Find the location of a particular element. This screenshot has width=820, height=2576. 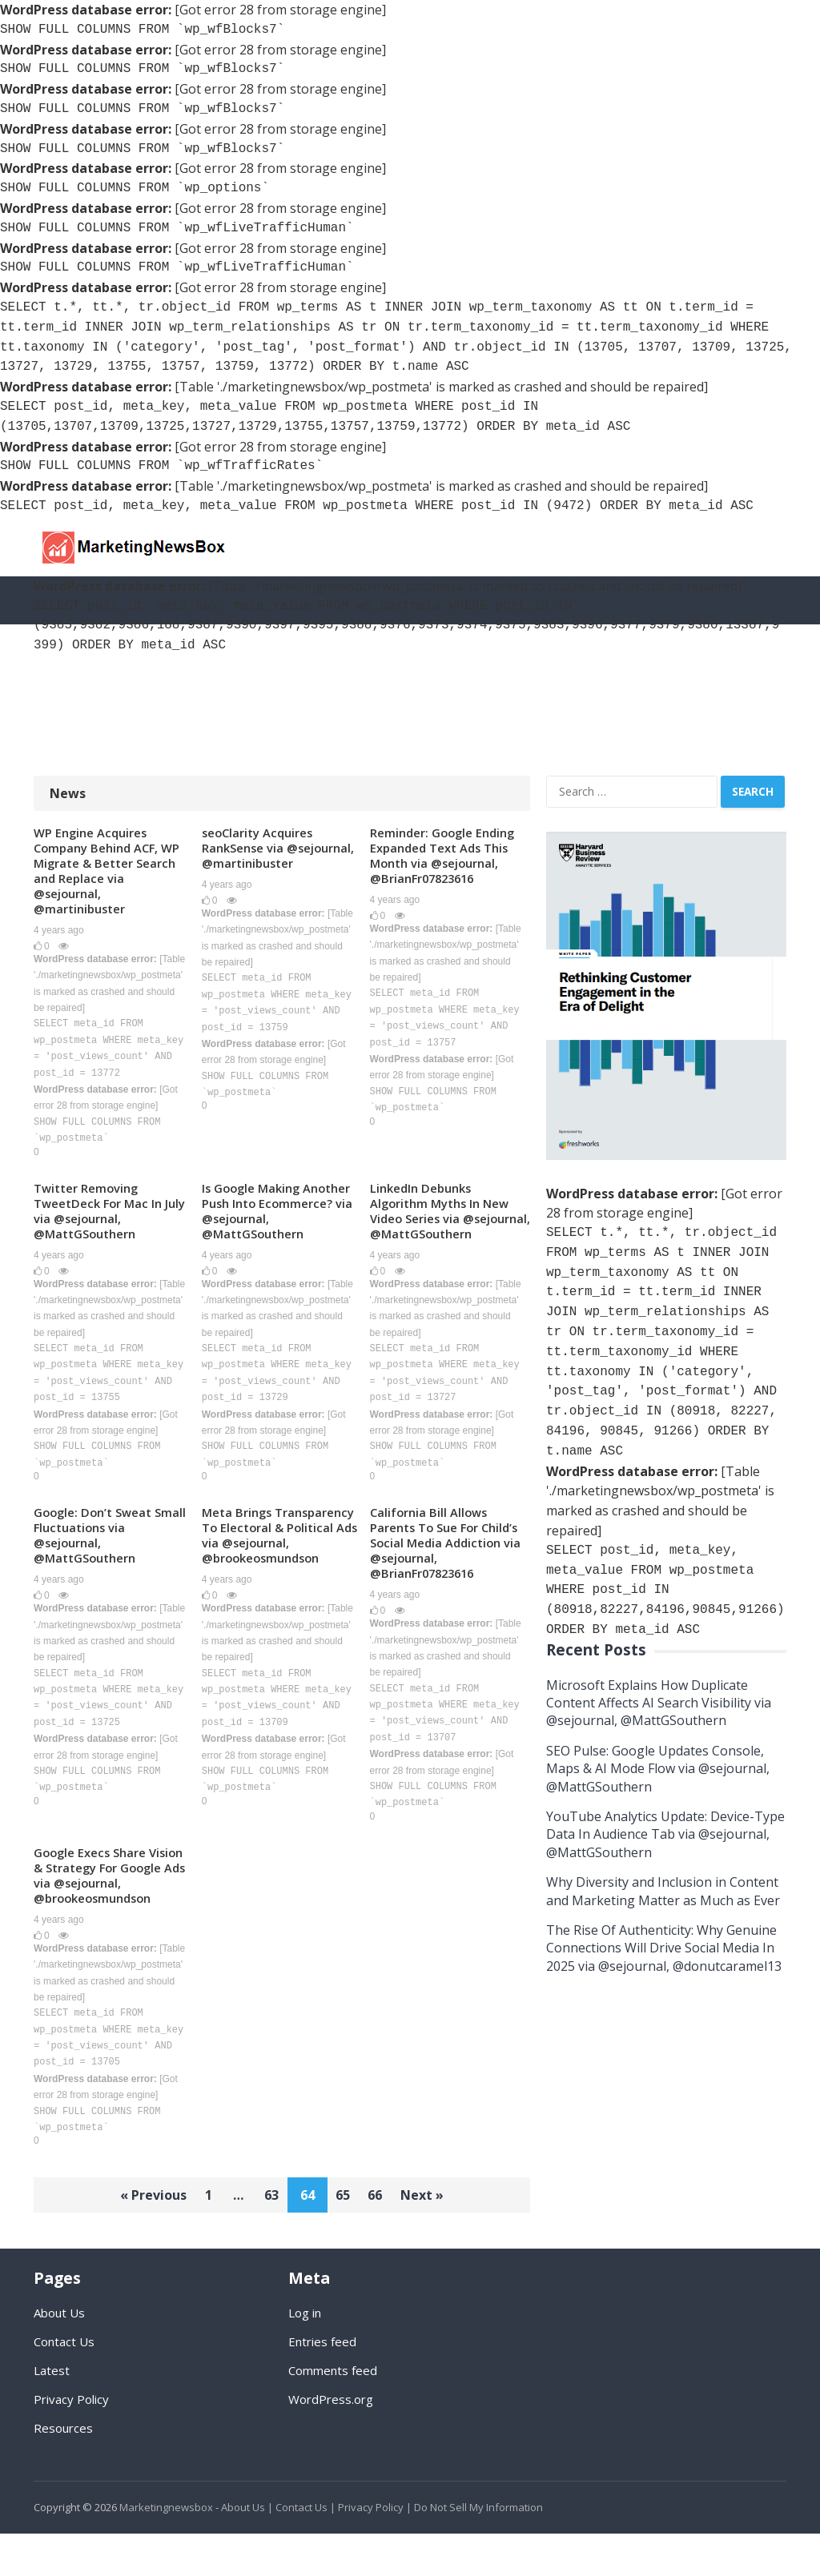

About Us | is located at coordinates (247, 2549).